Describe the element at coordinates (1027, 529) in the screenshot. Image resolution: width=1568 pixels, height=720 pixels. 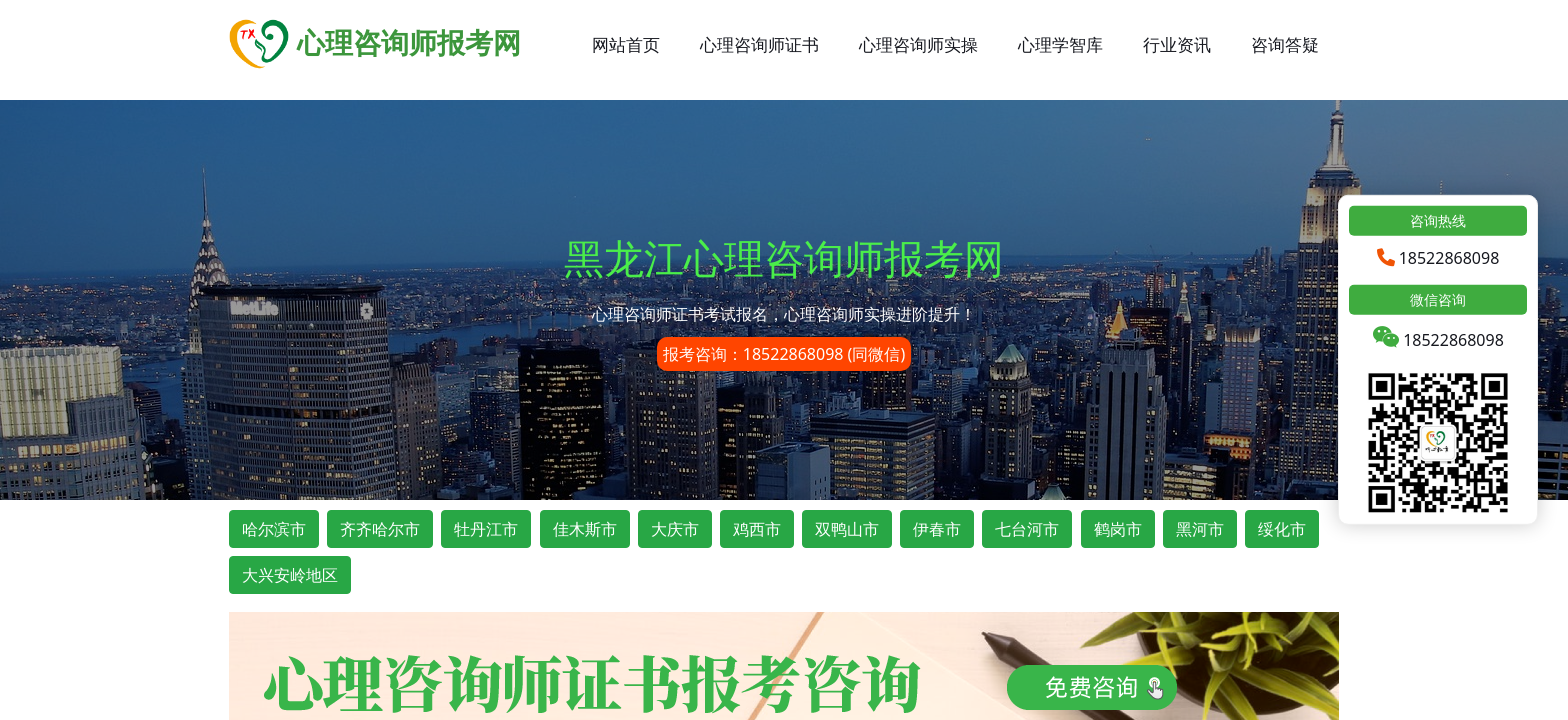
I see `七台河市` at that location.